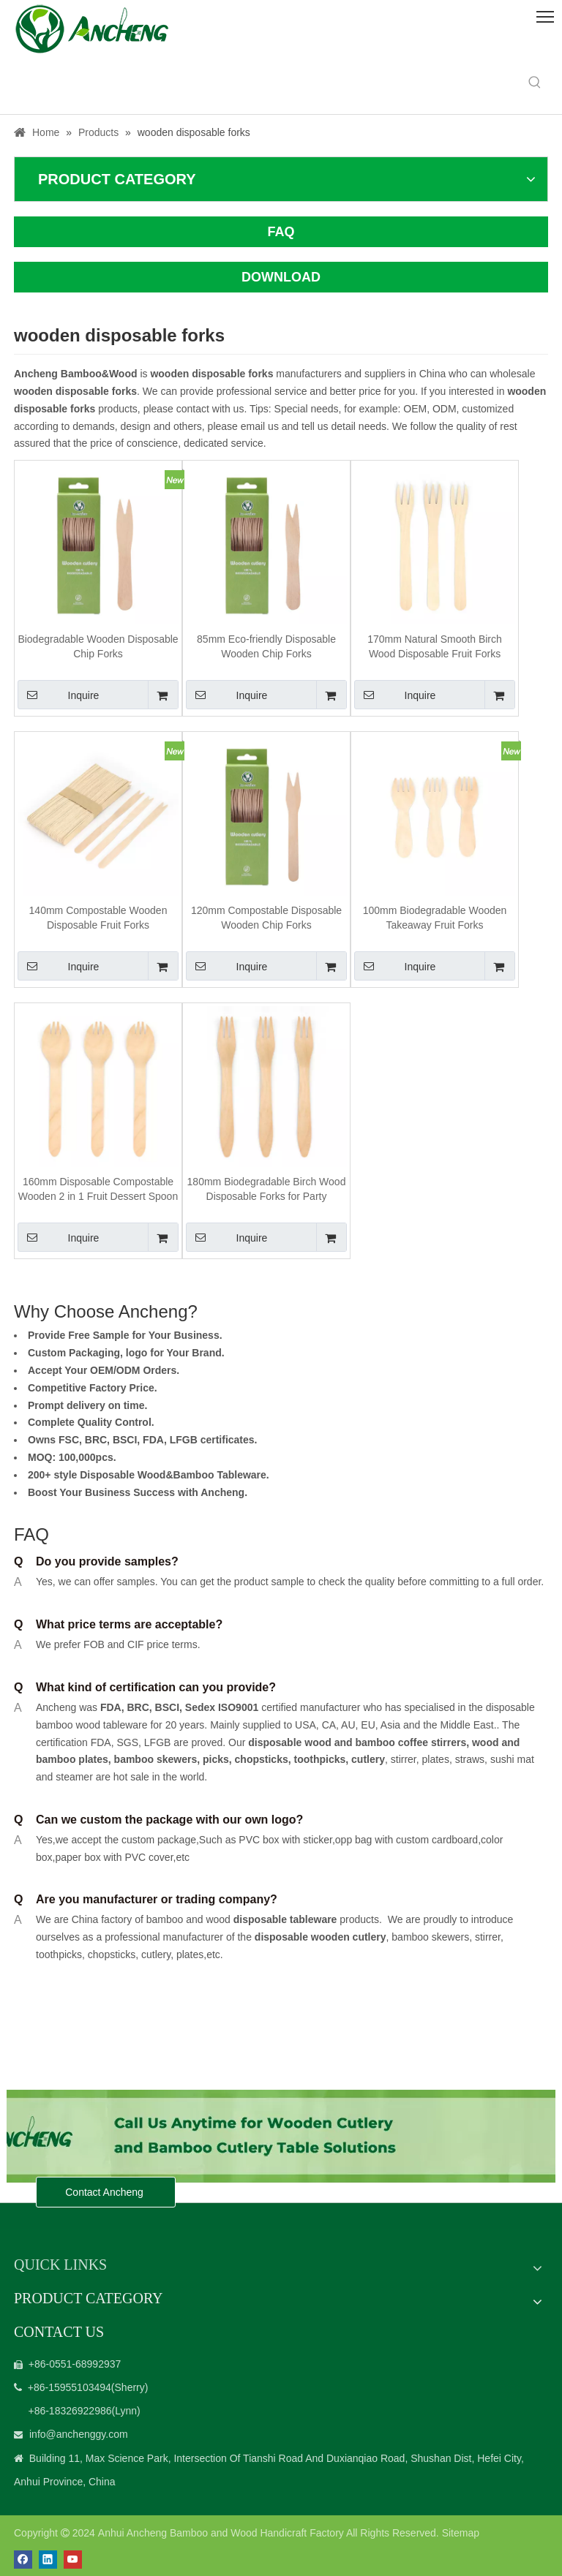 This screenshot has height=2576, width=562. I want to click on +86-15955103494, so click(69, 2387).